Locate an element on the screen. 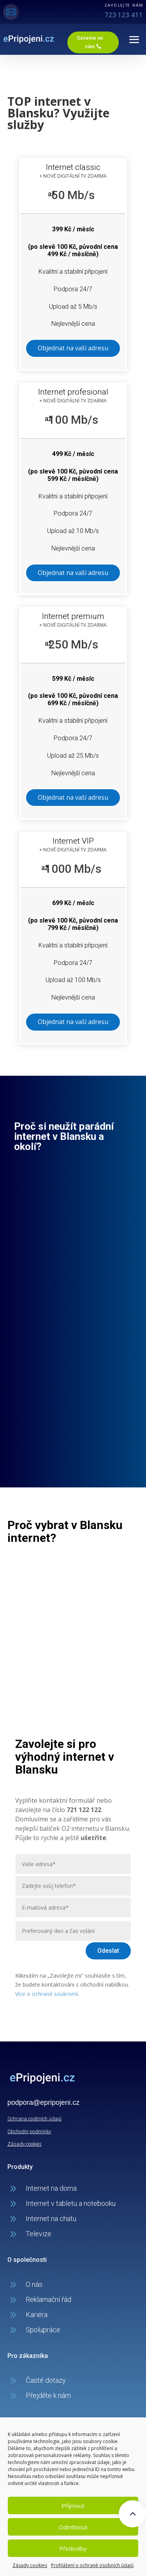 The image size is (146, 2576). Zásady cookies is located at coordinates (29, 2565).